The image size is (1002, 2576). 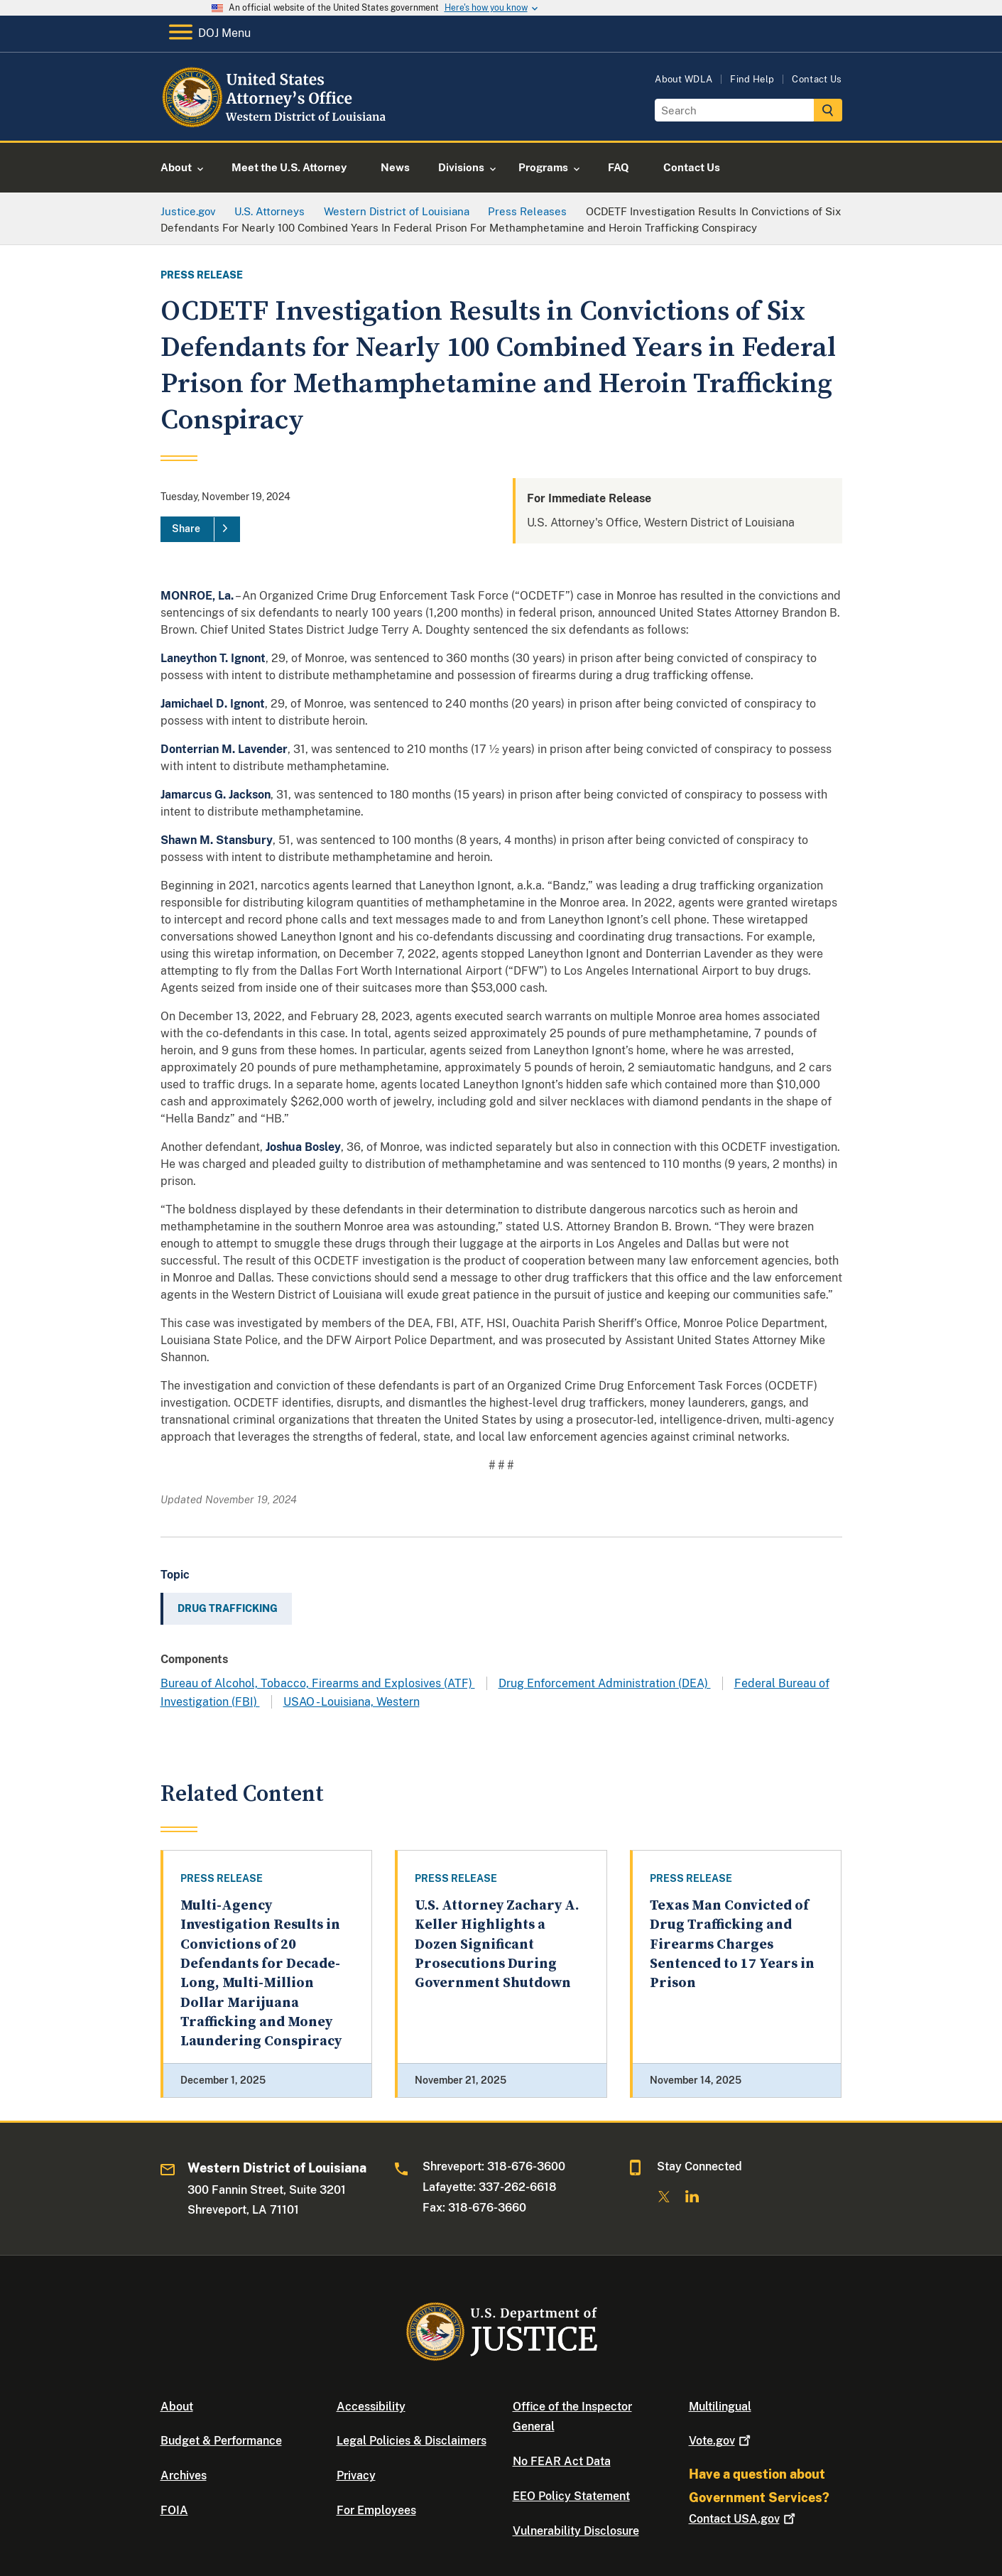 I want to click on Accessibility, so click(x=371, y=2406).